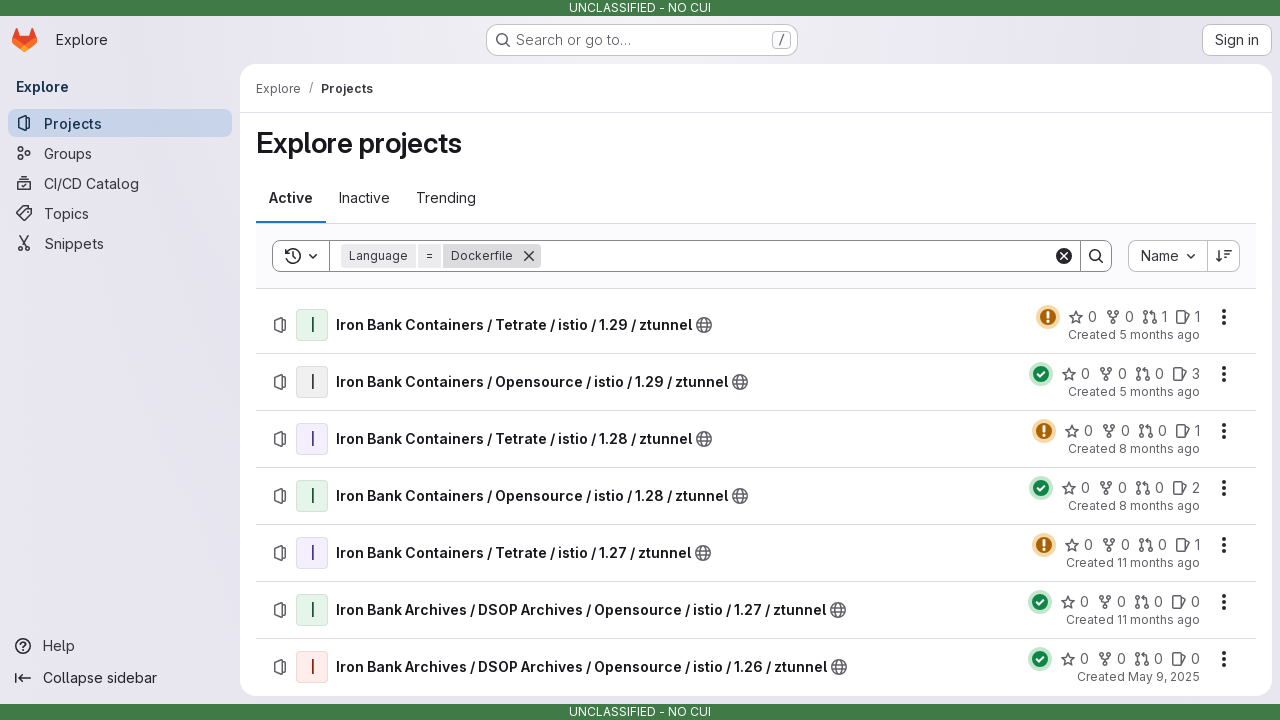 The width and height of the screenshot is (1280, 720). Describe the element at coordinates (797, 256) in the screenshot. I see `[Search]` at that location.